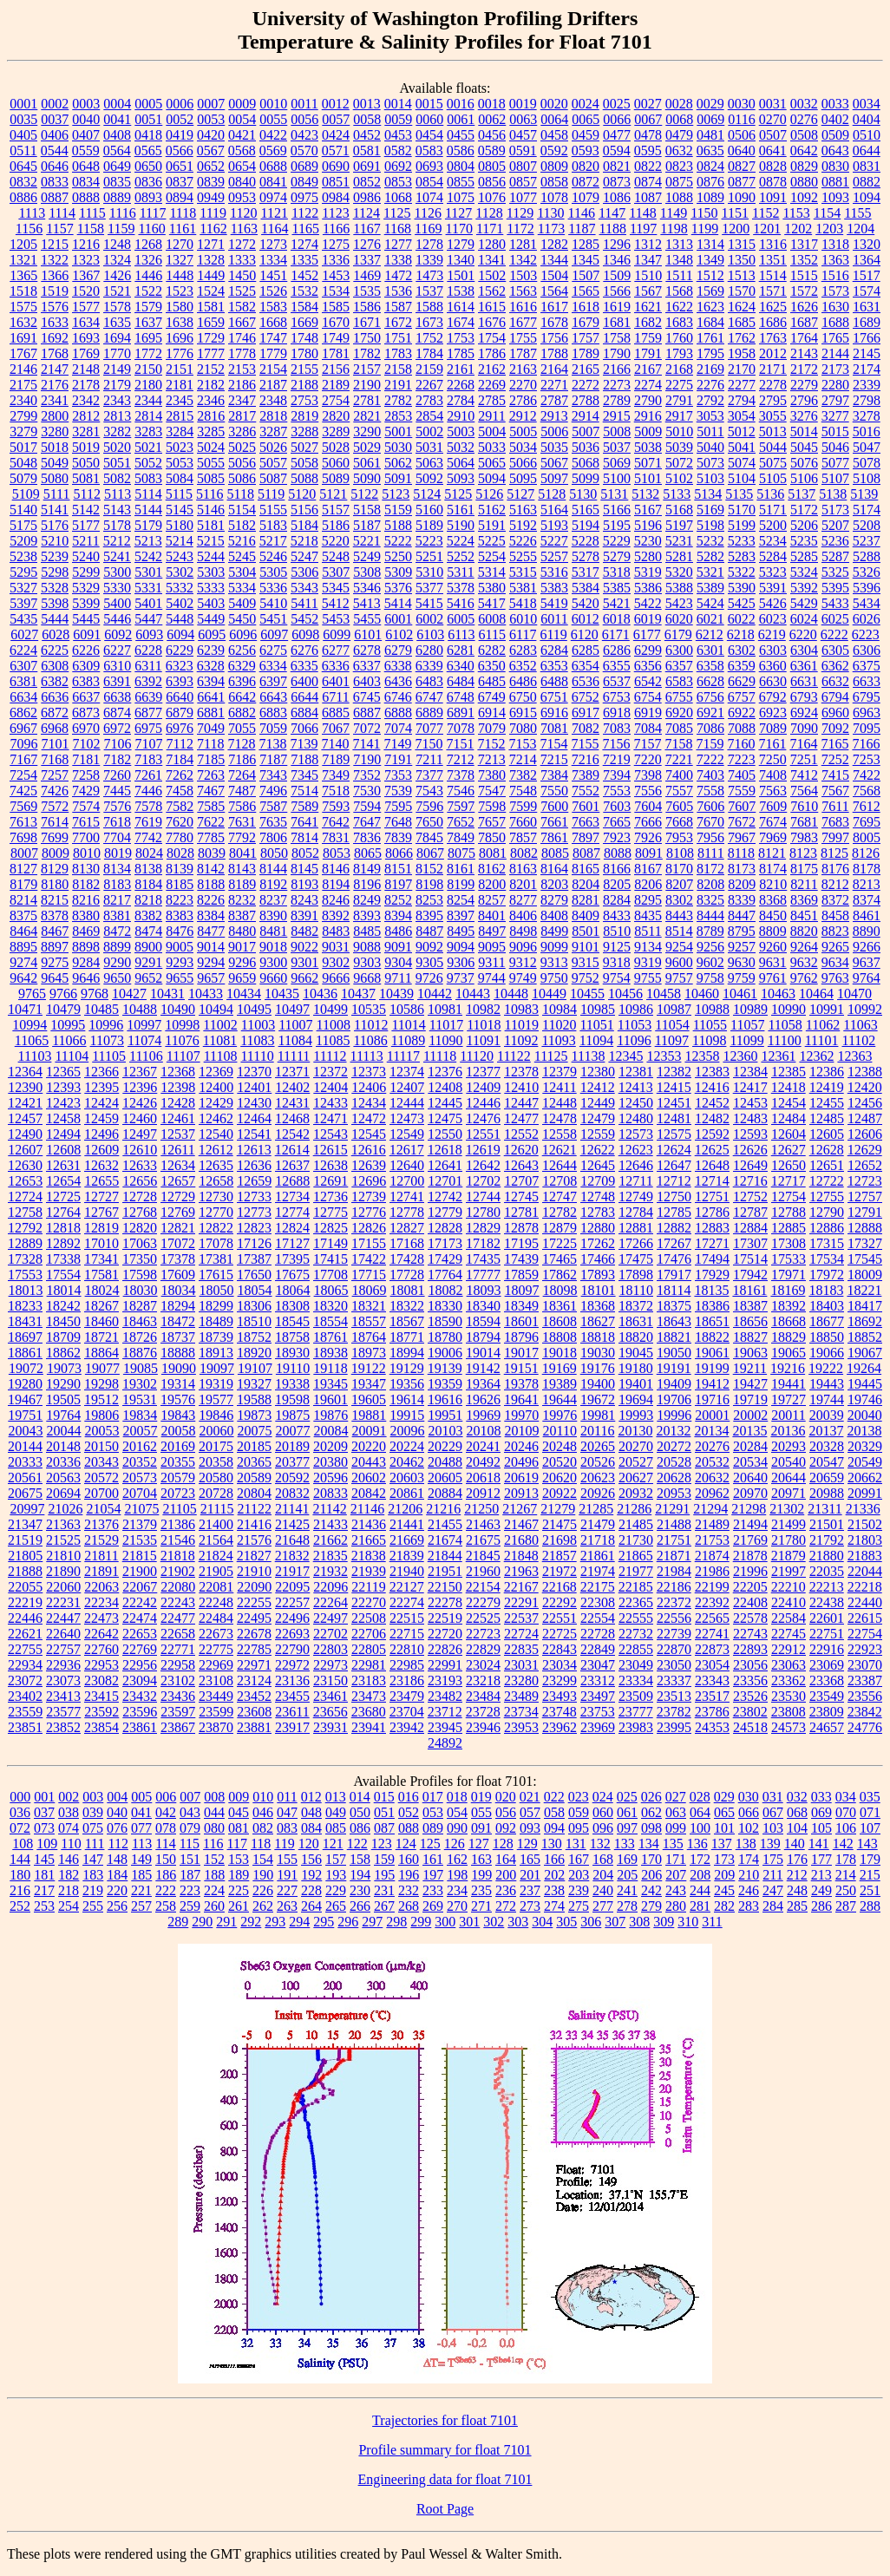  Describe the element at coordinates (710, 103) in the screenshot. I see `0029` at that location.